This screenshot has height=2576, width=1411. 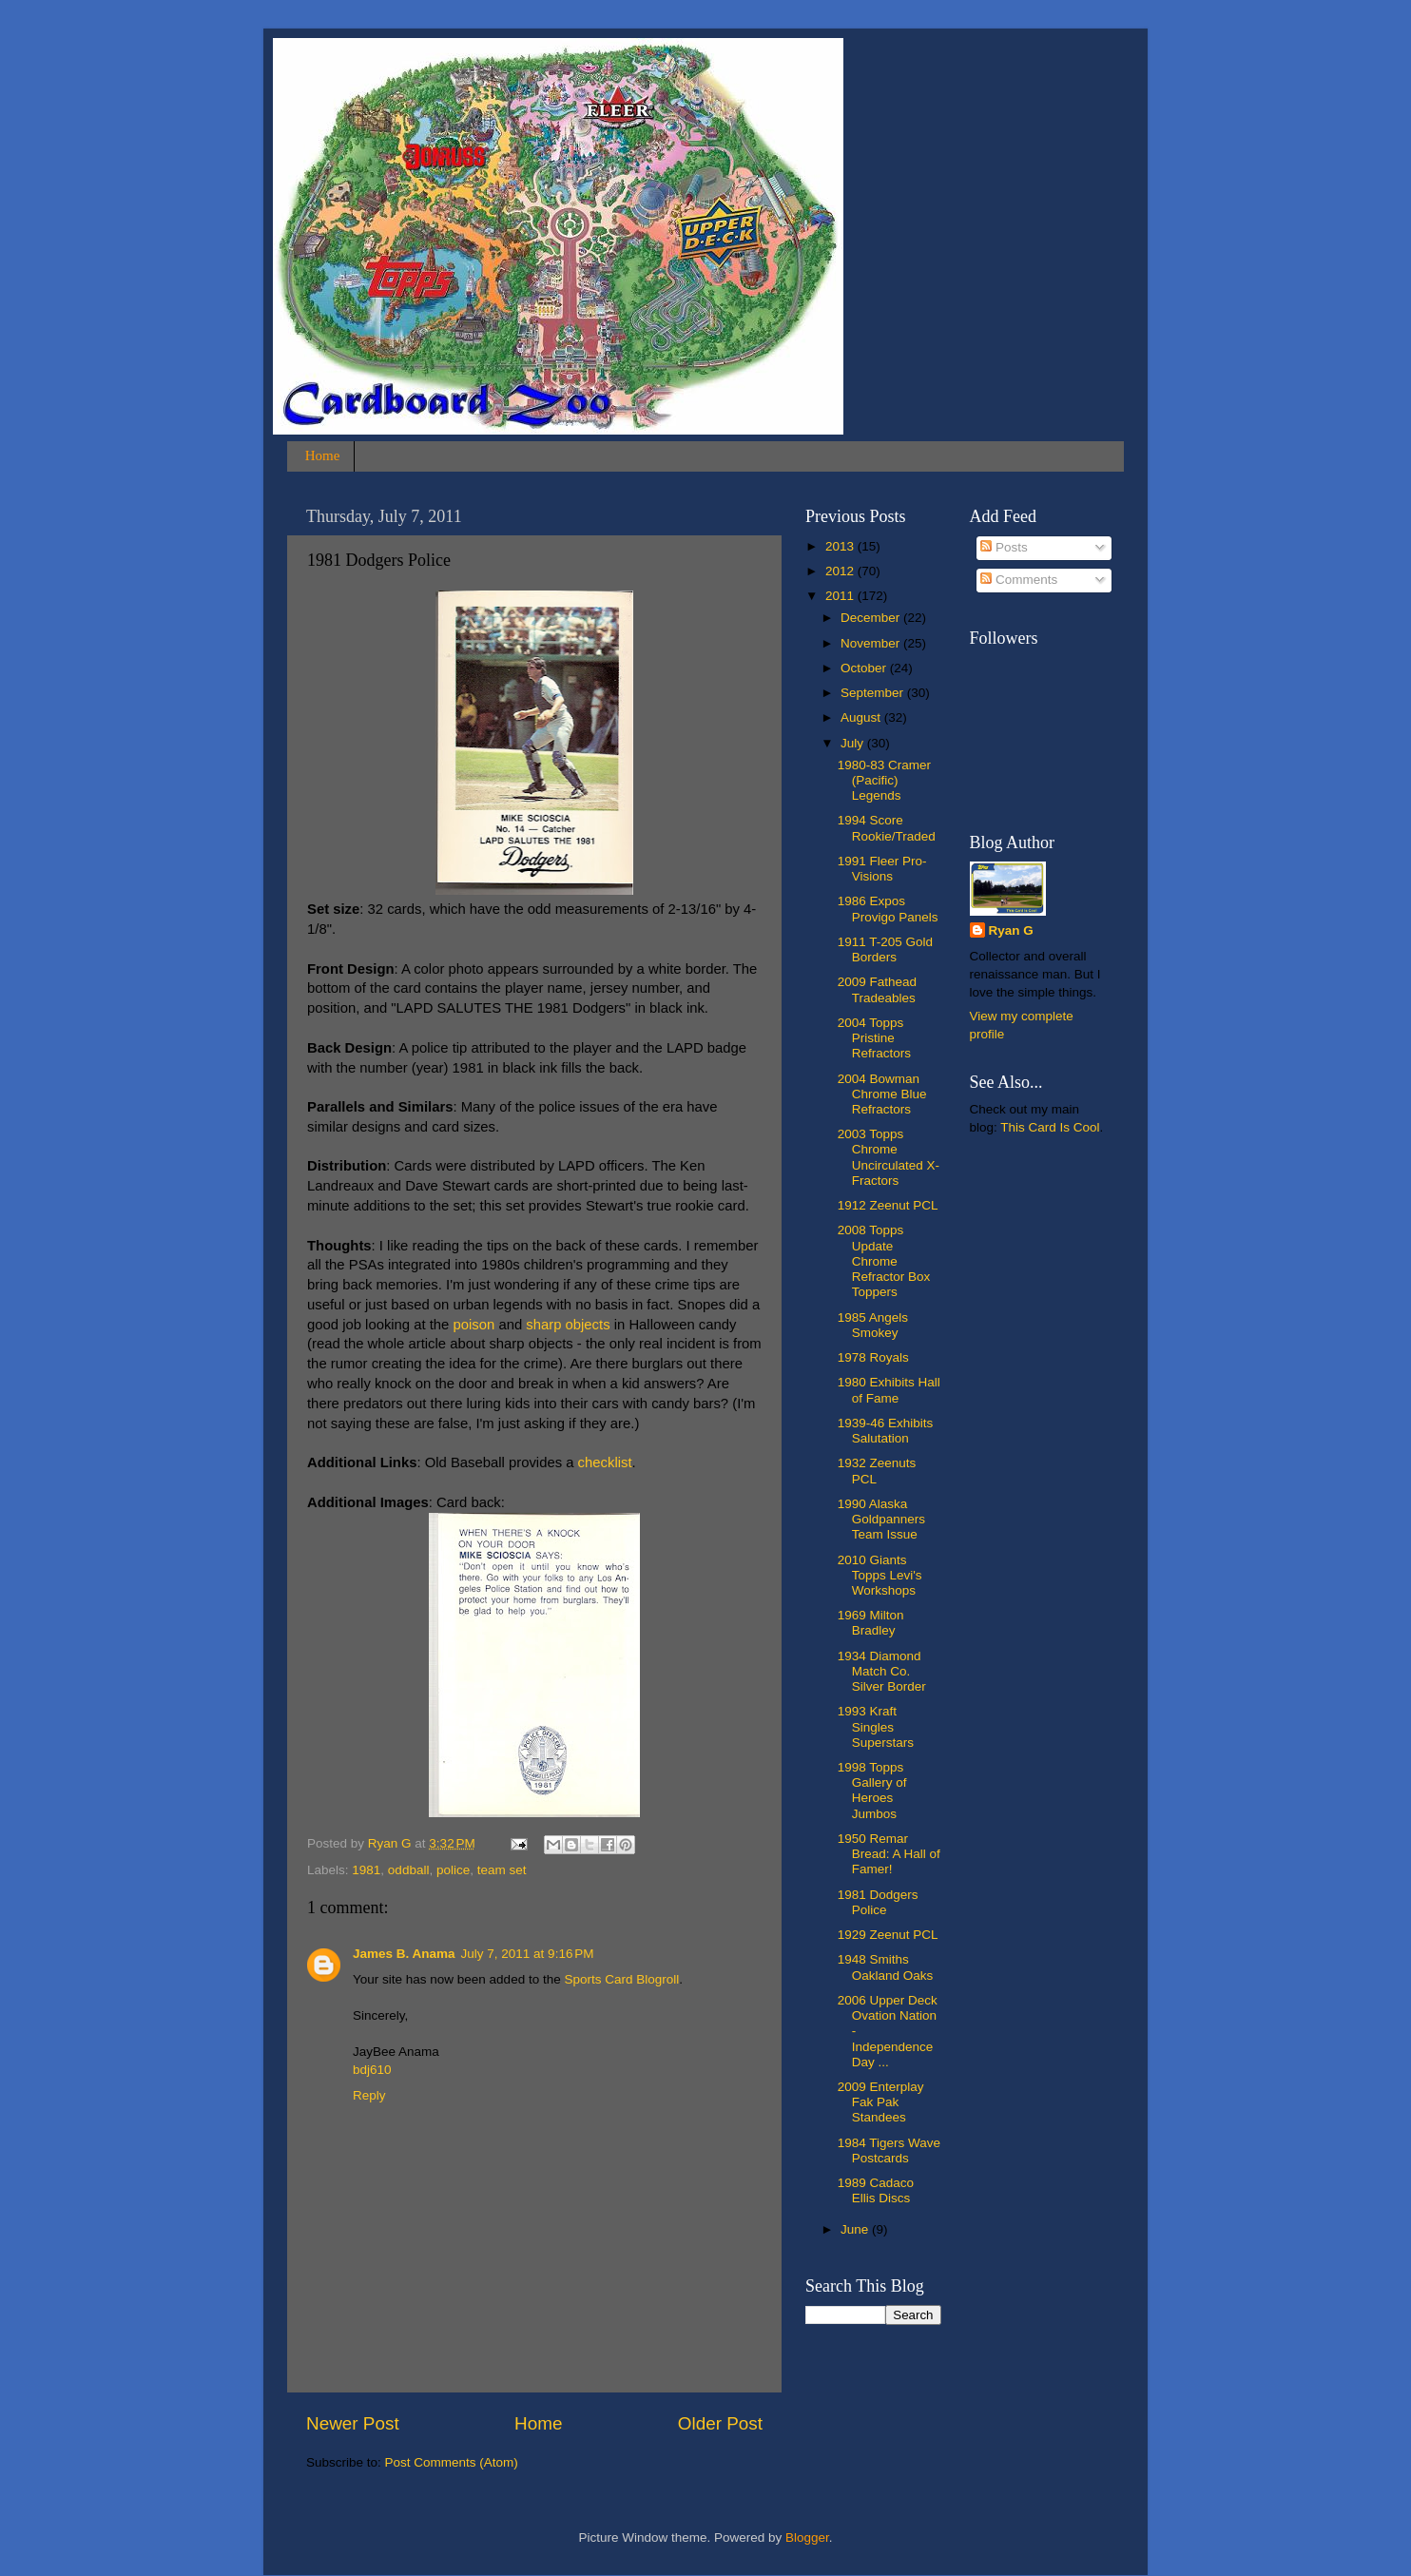 I want to click on December, so click(x=872, y=617).